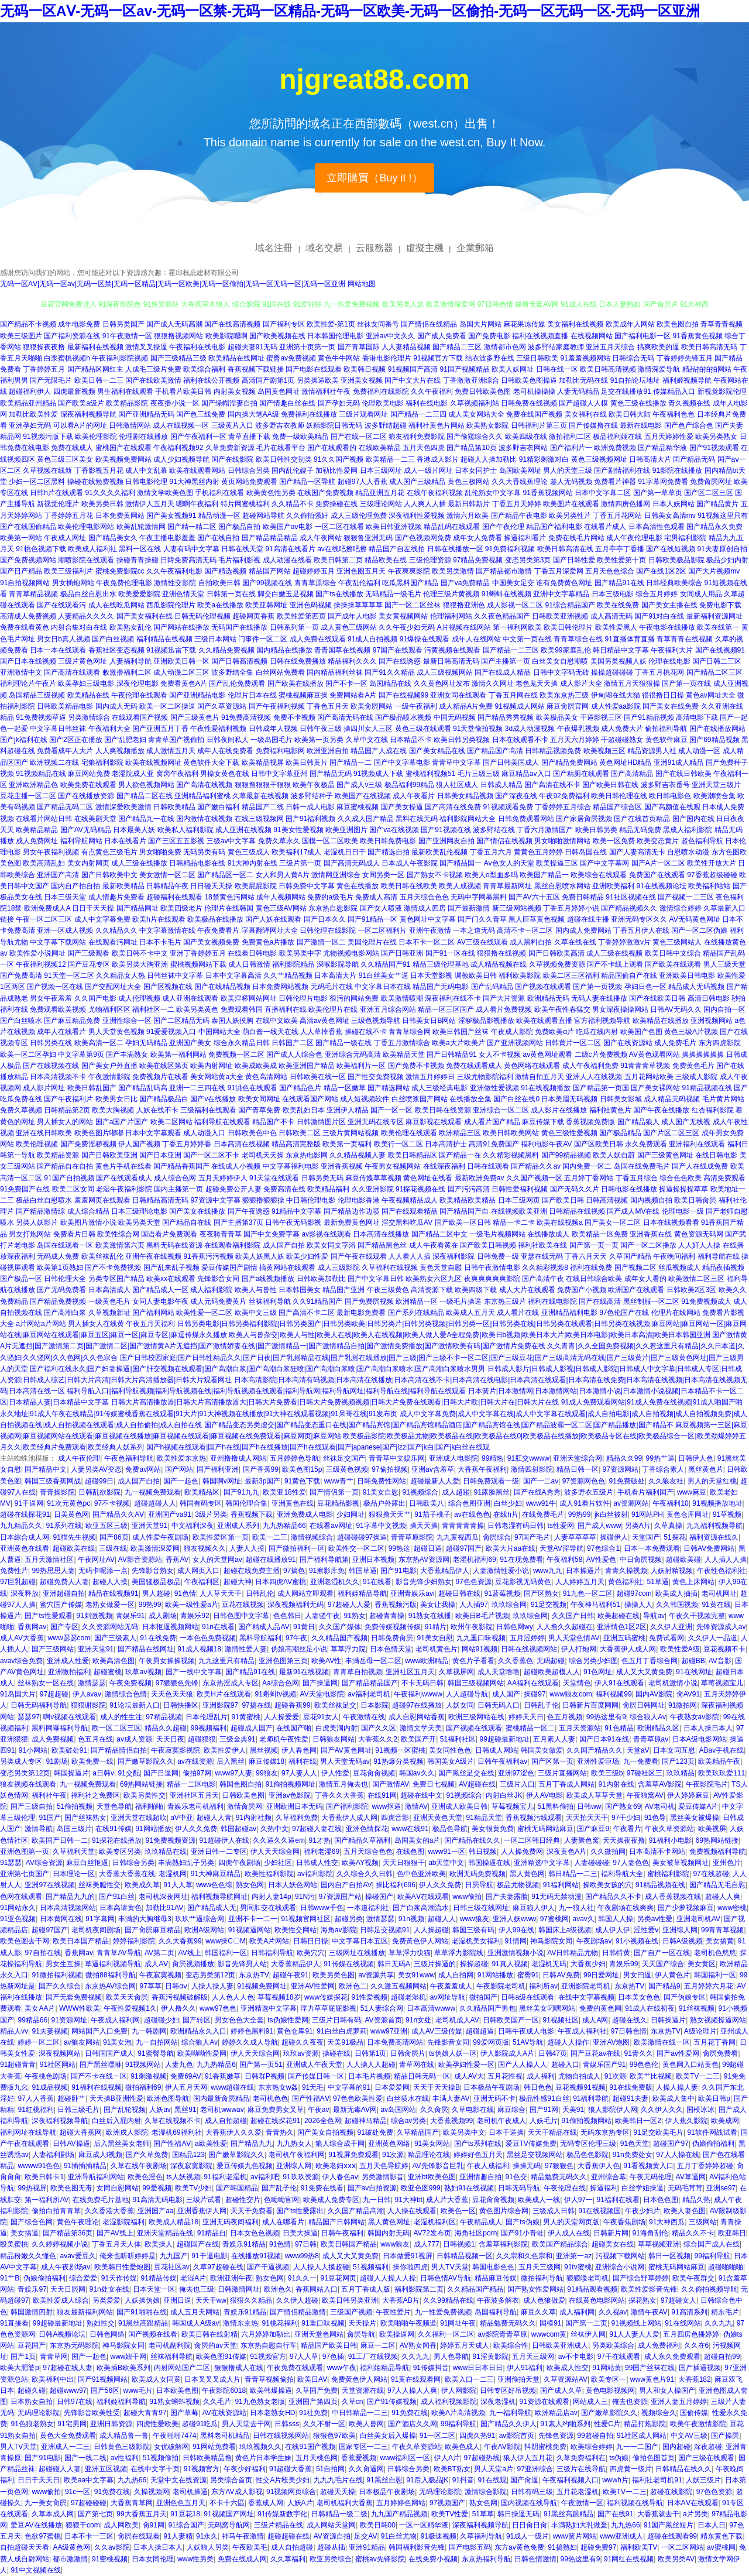  Describe the element at coordinates (123, 1166) in the screenshot. I see `黄色片手机在线看` at that location.